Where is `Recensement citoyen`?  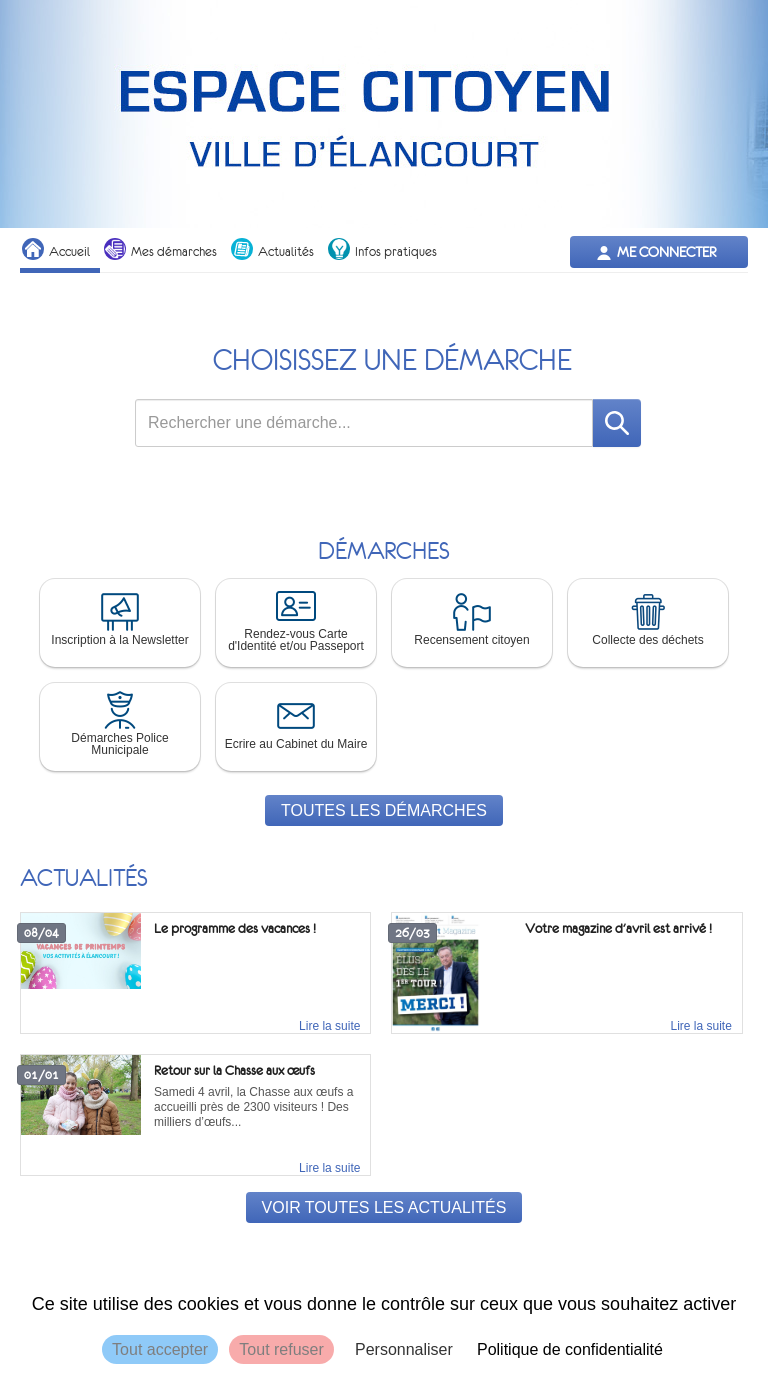
Recensement citoyen is located at coordinates (471, 618).